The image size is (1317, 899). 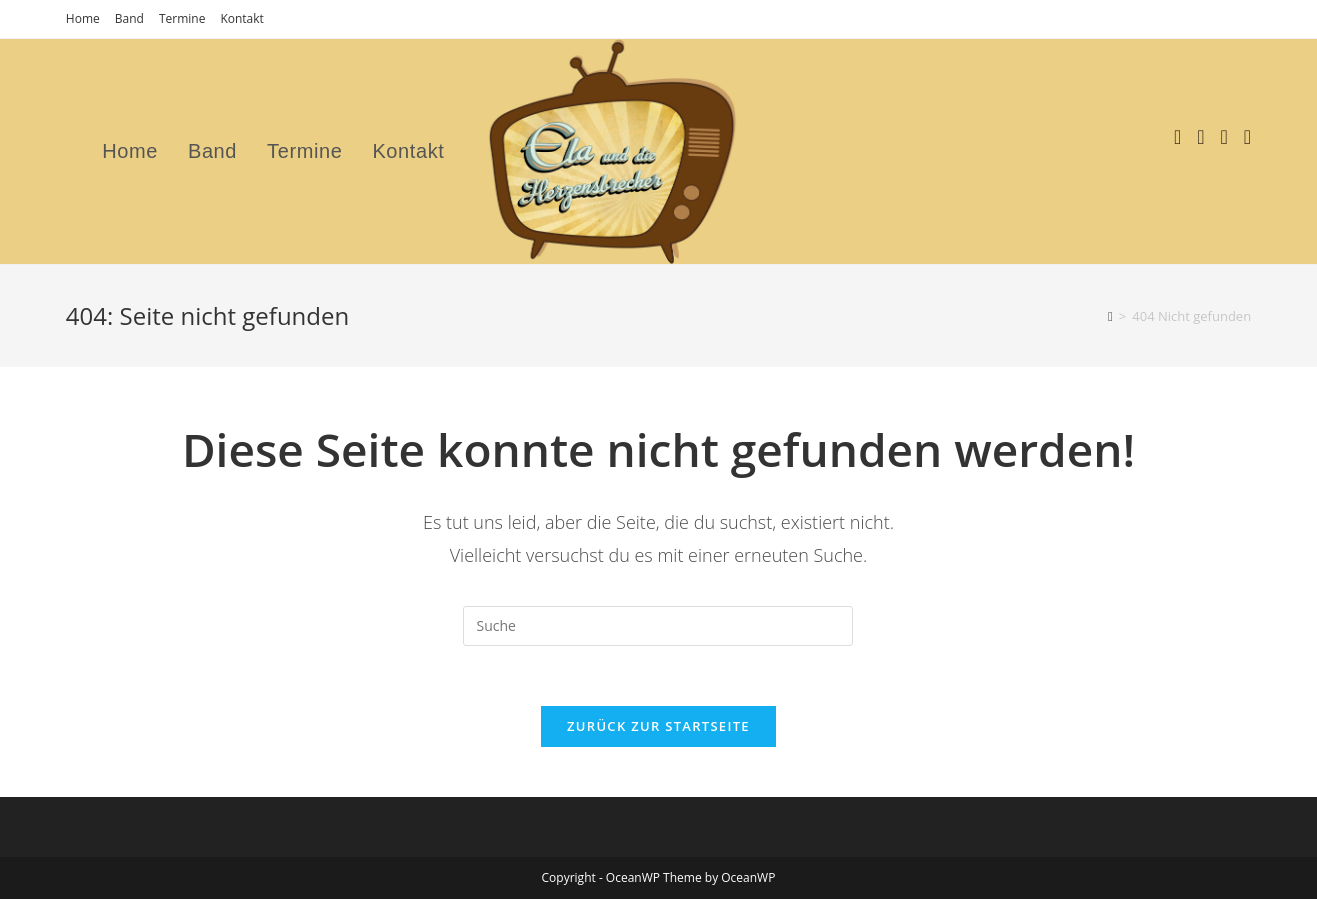 I want to click on [Mail senden (öffnet im Mail-Programm)], so click(x=1247, y=137).